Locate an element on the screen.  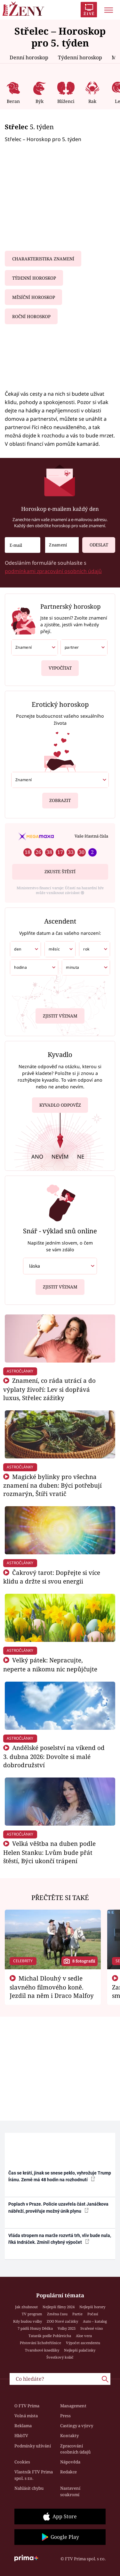
Čas se krátí, jinak se snese peklo, vyhrožuje Trump Íránu. Země má 48 hodin na rozhodnutí is located at coordinates (59, 2176).